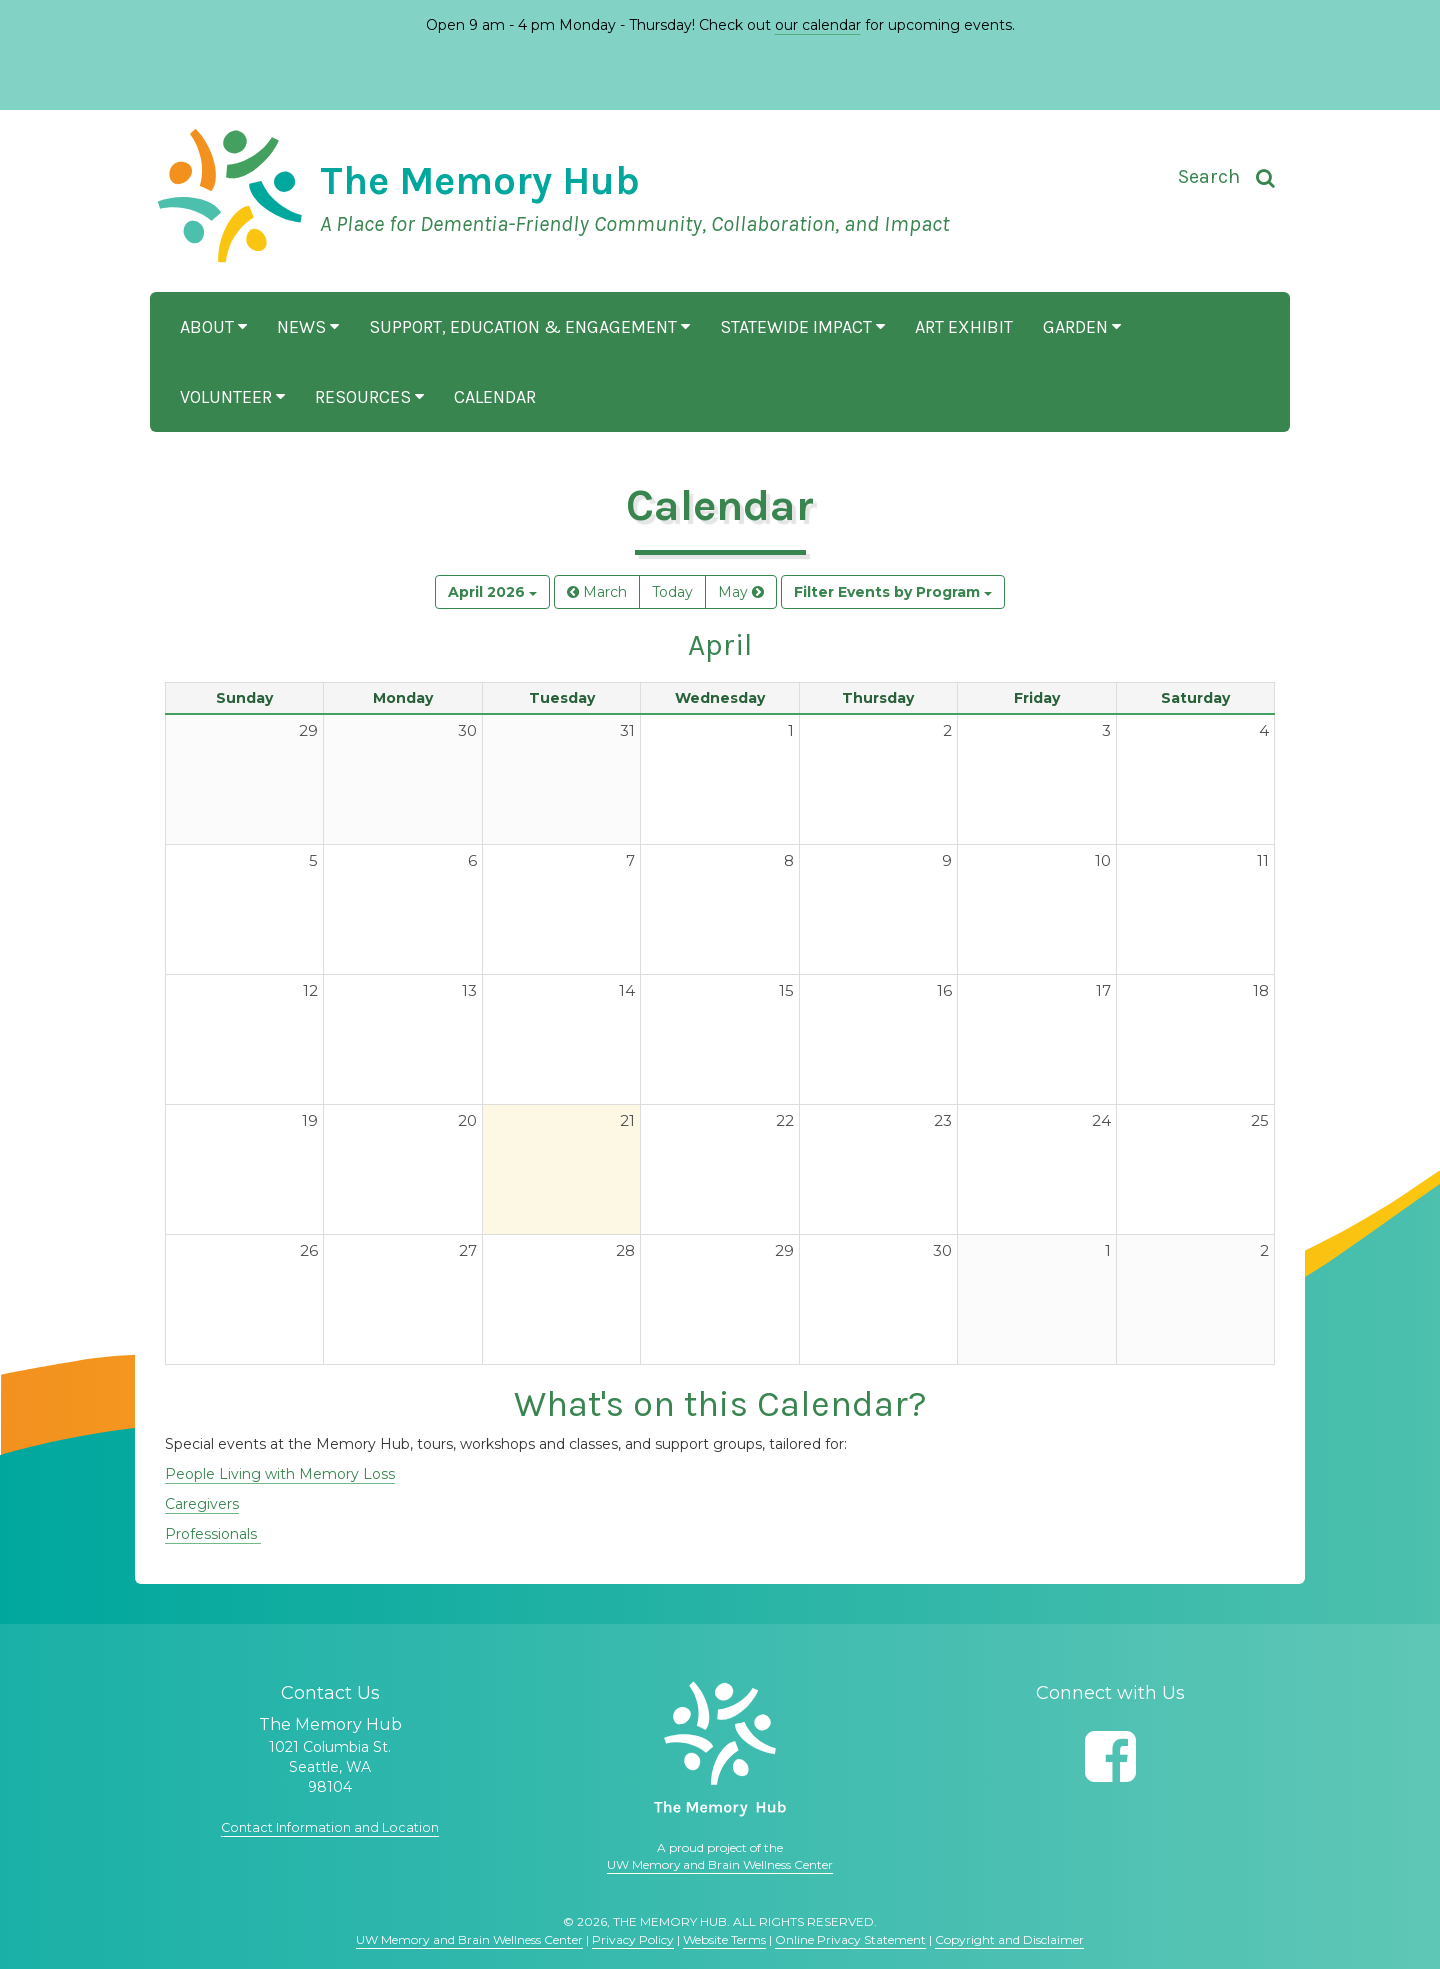 This screenshot has width=1440, height=1969. What do you see at coordinates (720, 1864) in the screenshot?
I see `UW Memory and Brain Wellness Center` at bounding box center [720, 1864].